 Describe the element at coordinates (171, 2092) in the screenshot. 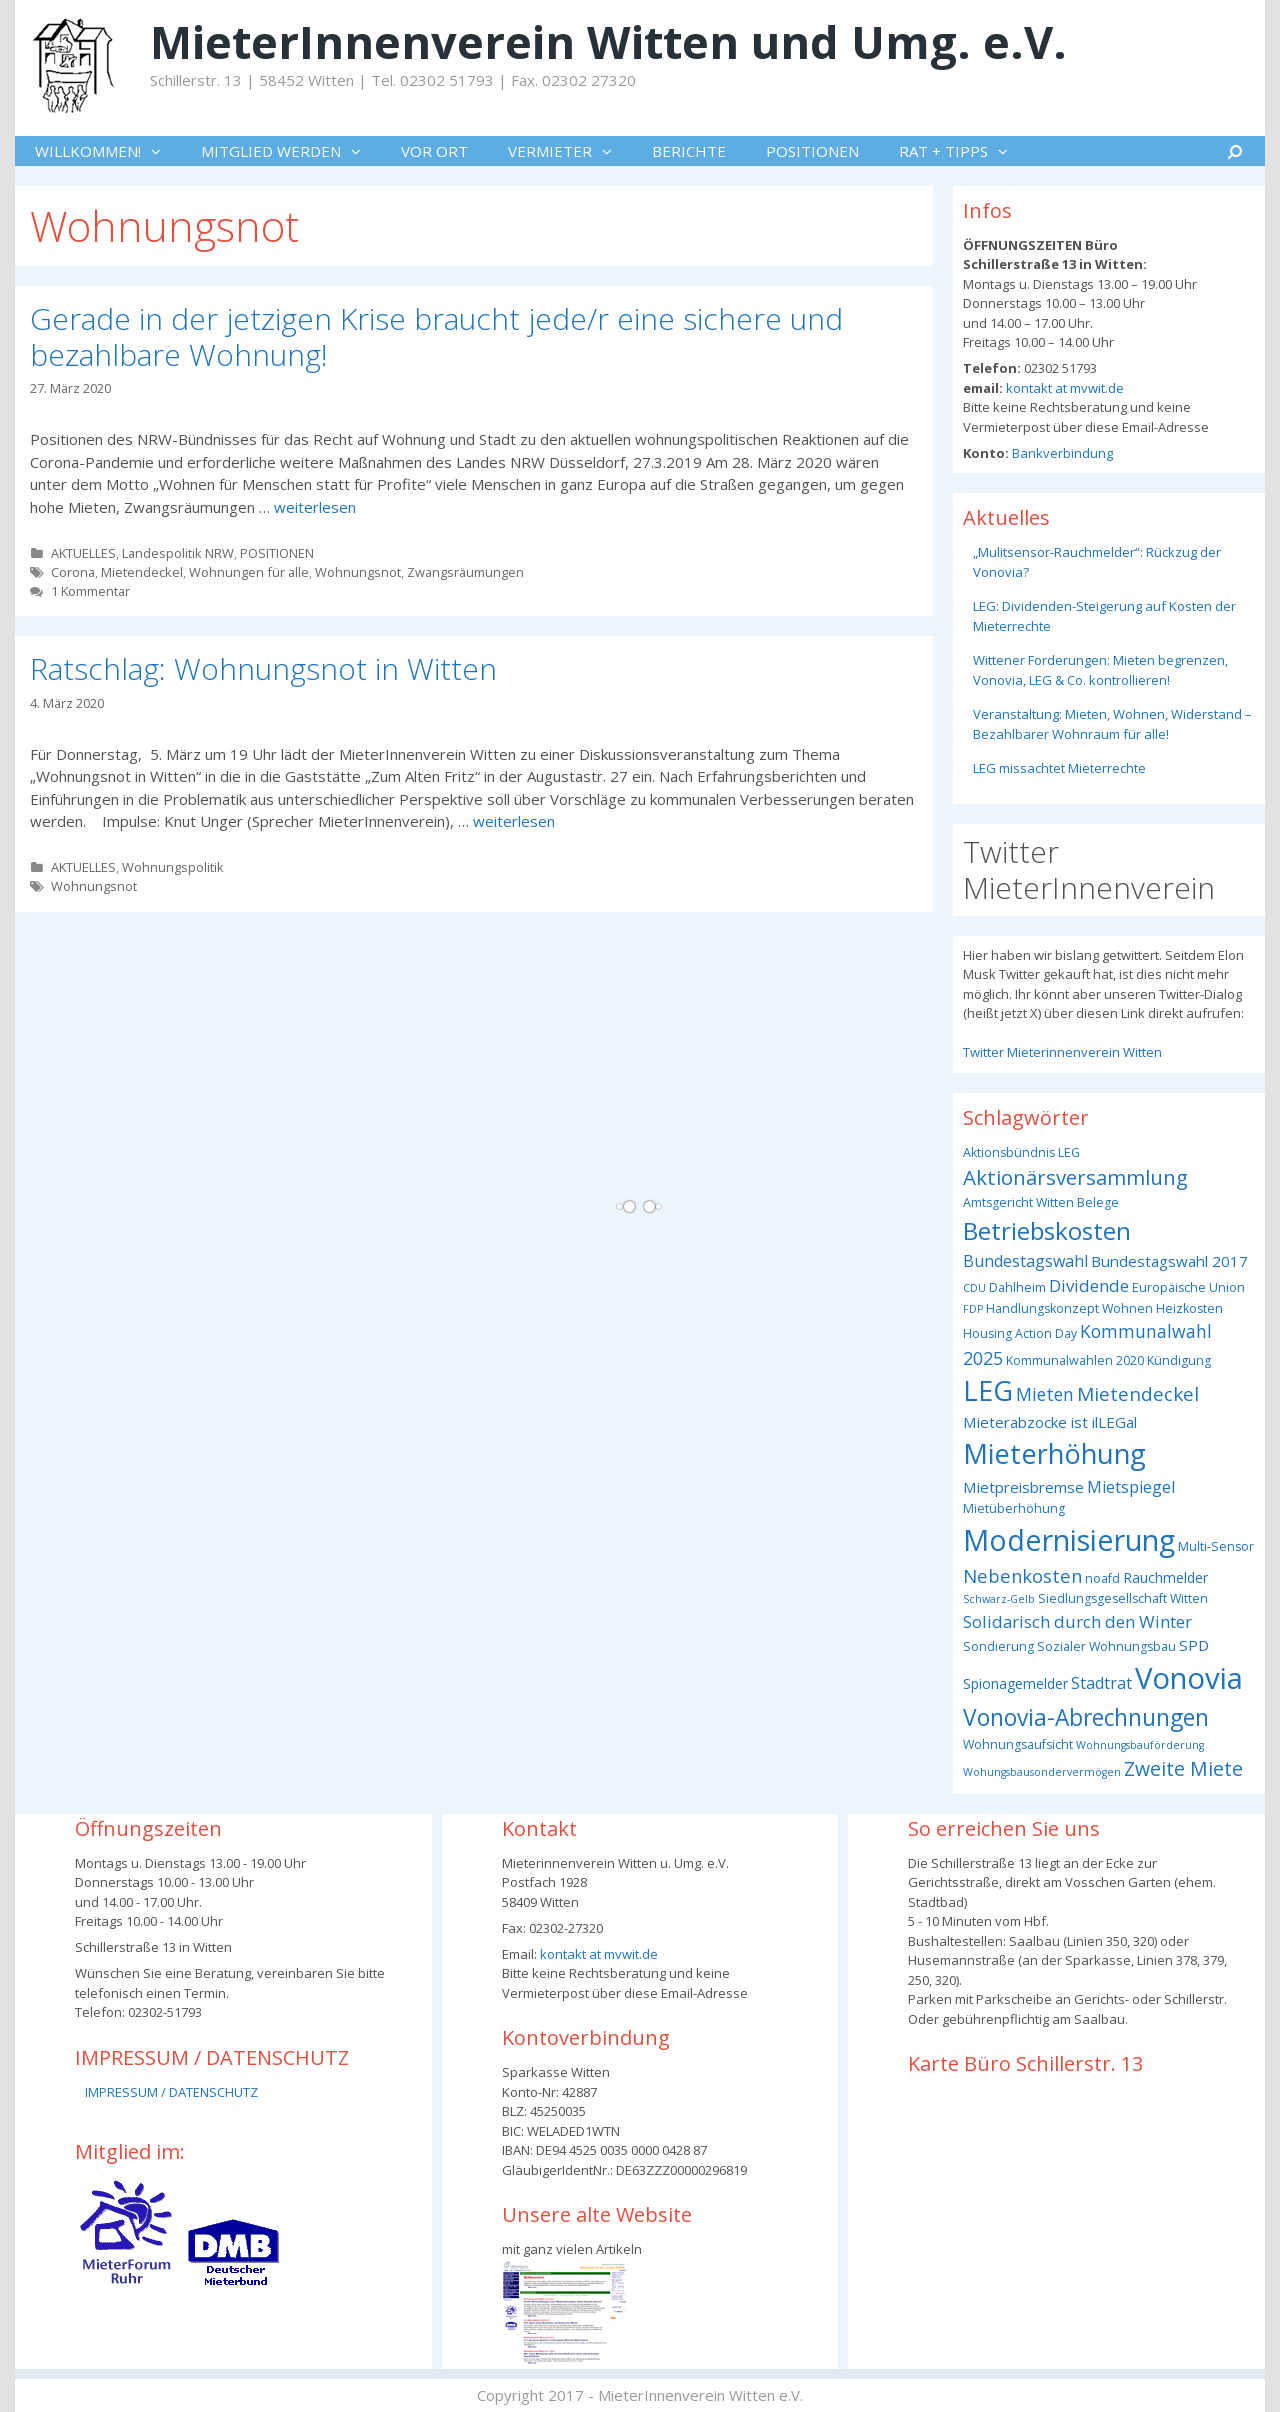

I see `IMPRESSUM / DATENSCHUTZ` at that location.